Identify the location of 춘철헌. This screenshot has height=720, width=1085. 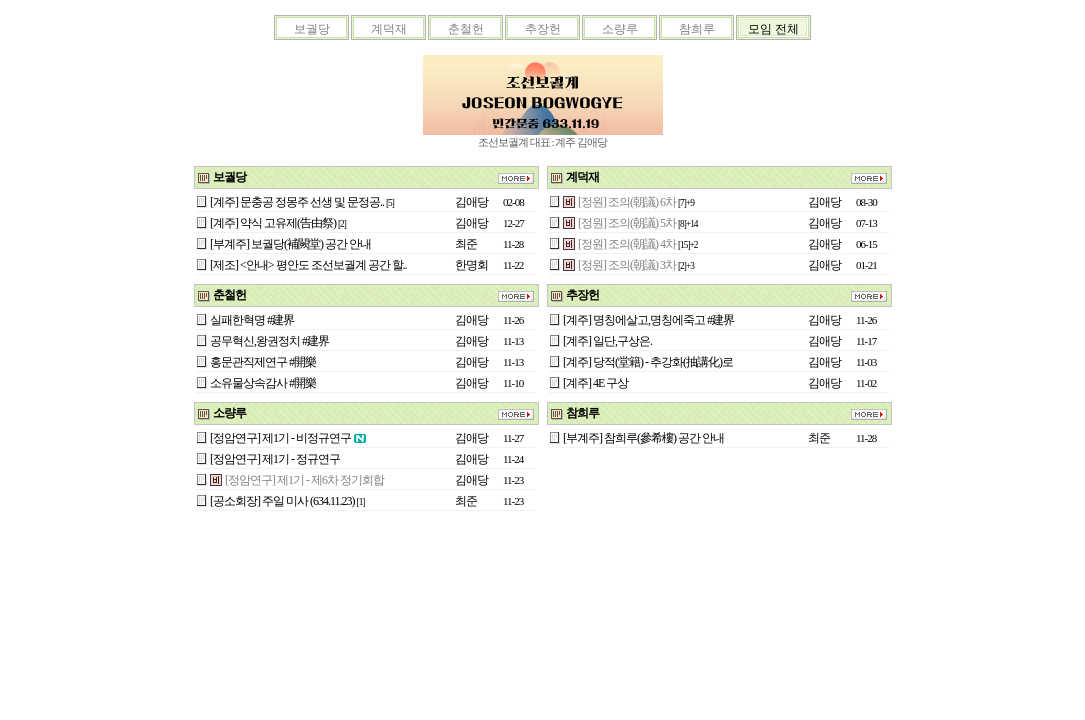
(466, 29).